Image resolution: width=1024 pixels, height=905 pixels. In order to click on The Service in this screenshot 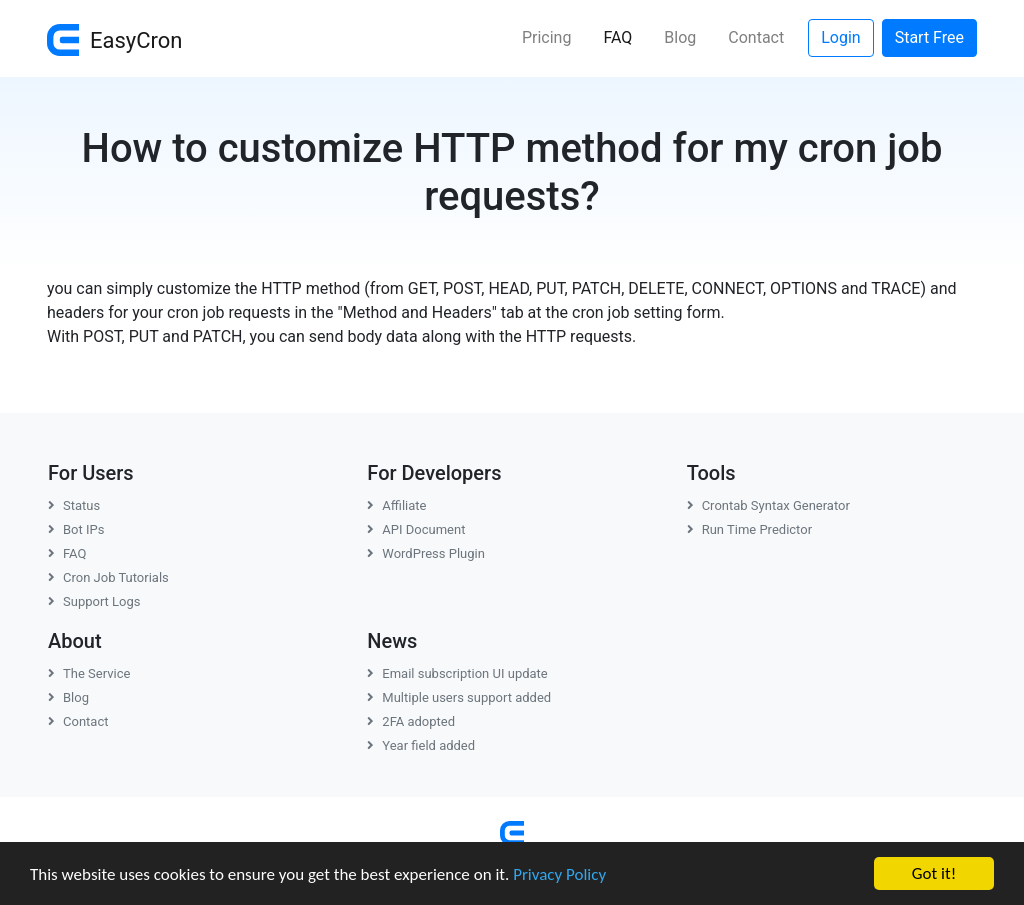, I will do `click(89, 673)`.